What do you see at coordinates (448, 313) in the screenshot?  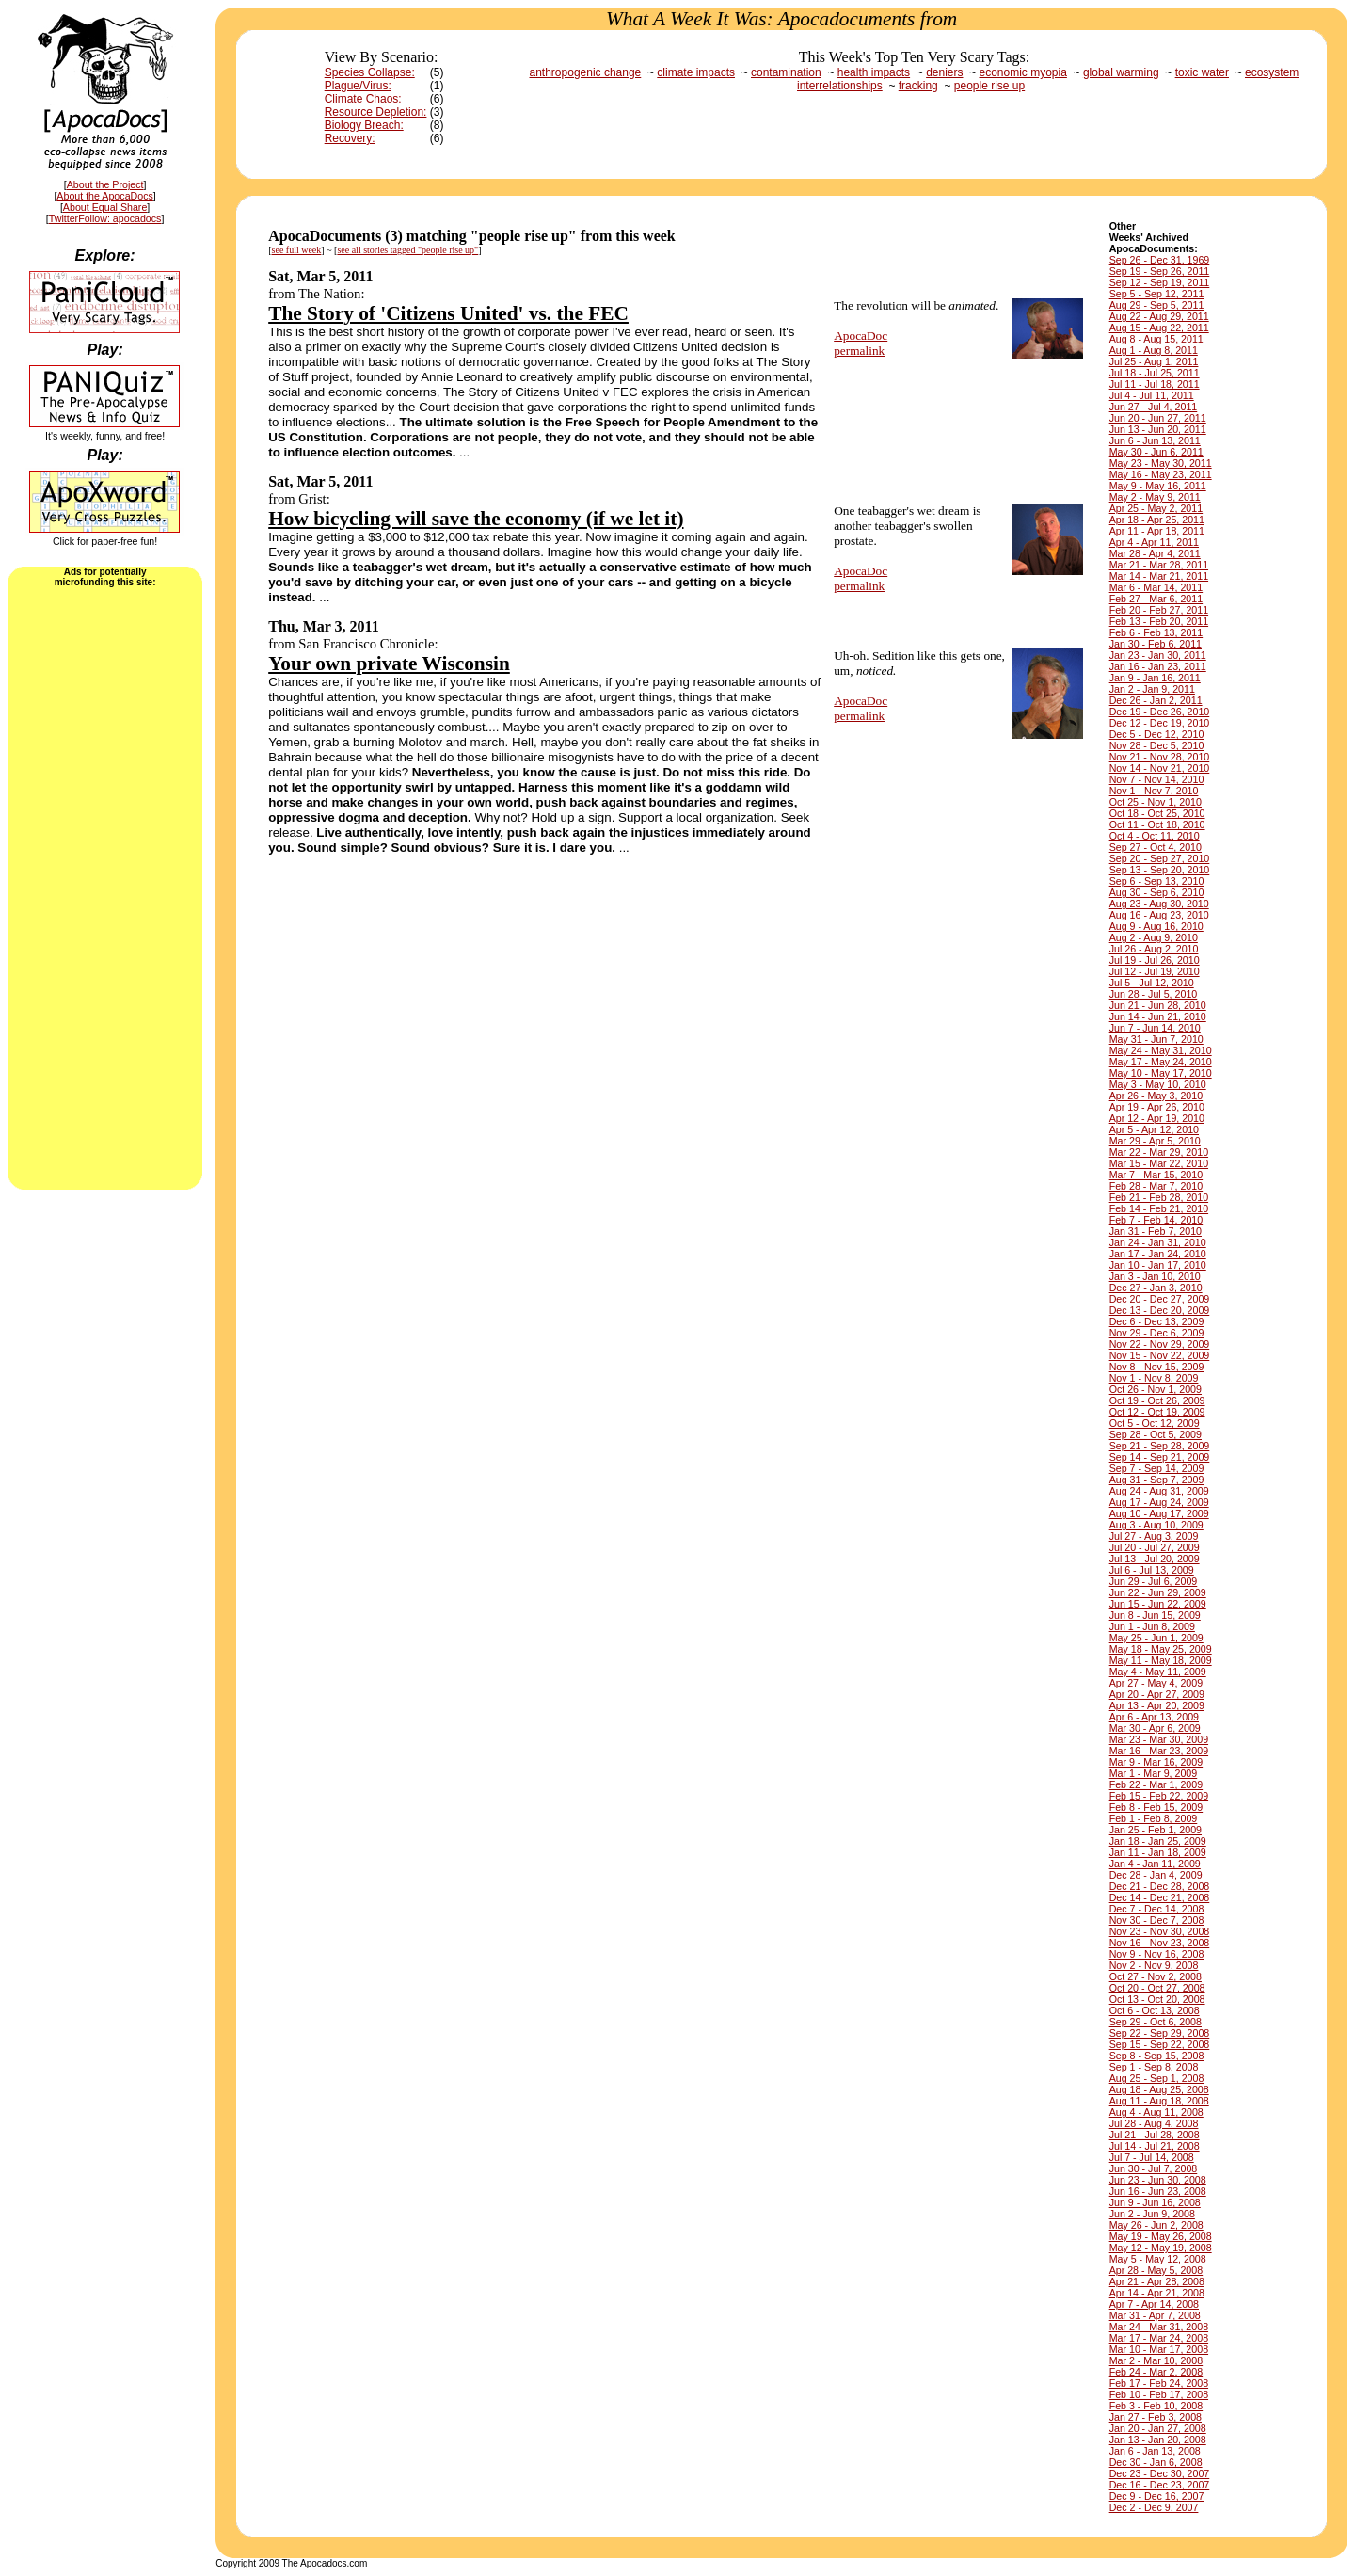 I see `The Story of 'Citizens United' vs. the FEC` at bounding box center [448, 313].